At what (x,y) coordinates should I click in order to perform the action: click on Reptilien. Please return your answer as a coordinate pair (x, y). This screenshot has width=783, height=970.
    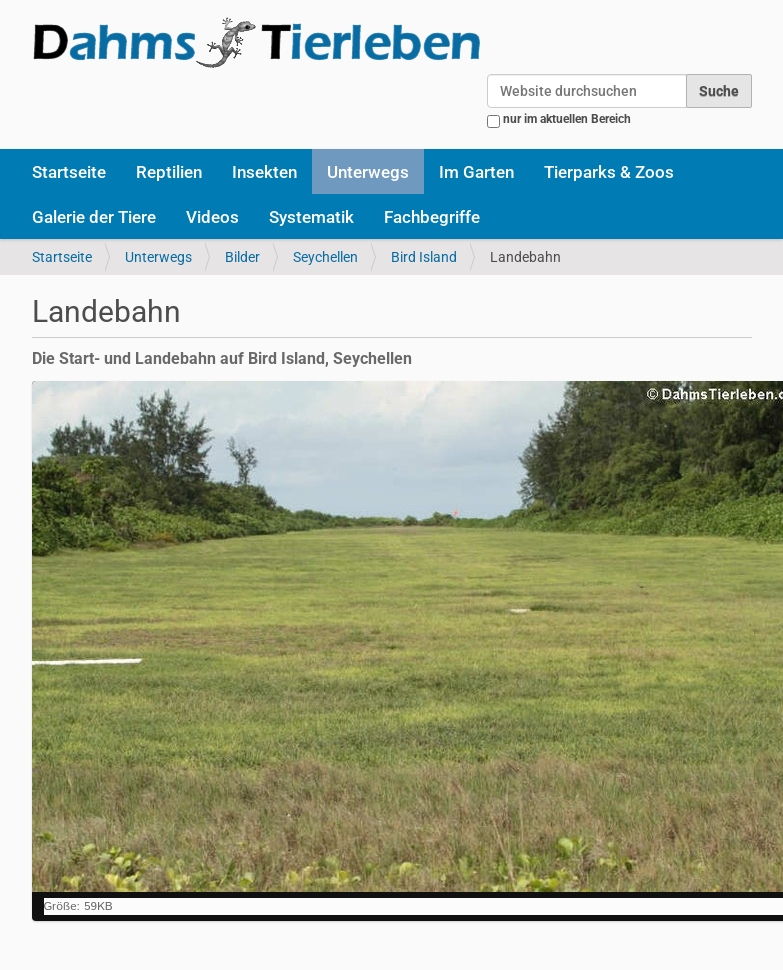
    Looking at the image, I should click on (169, 172).